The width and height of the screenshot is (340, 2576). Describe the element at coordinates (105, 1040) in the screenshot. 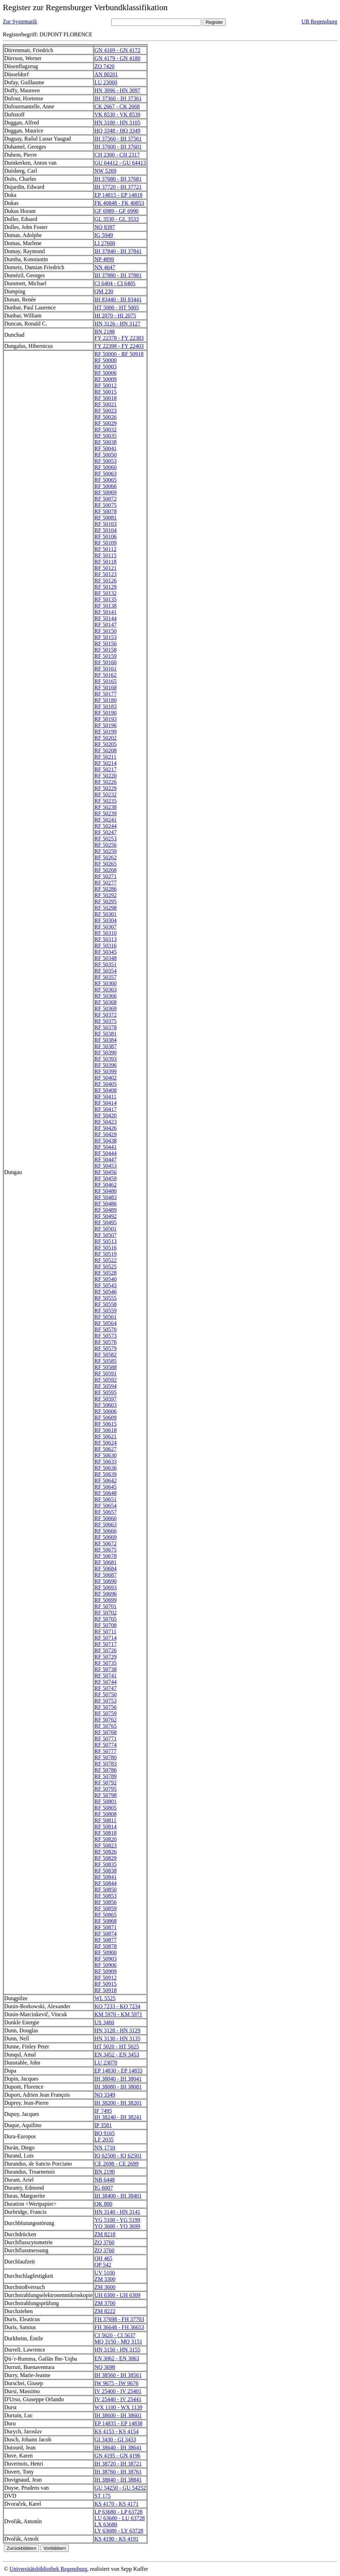

I see `RF 50384` at that location.